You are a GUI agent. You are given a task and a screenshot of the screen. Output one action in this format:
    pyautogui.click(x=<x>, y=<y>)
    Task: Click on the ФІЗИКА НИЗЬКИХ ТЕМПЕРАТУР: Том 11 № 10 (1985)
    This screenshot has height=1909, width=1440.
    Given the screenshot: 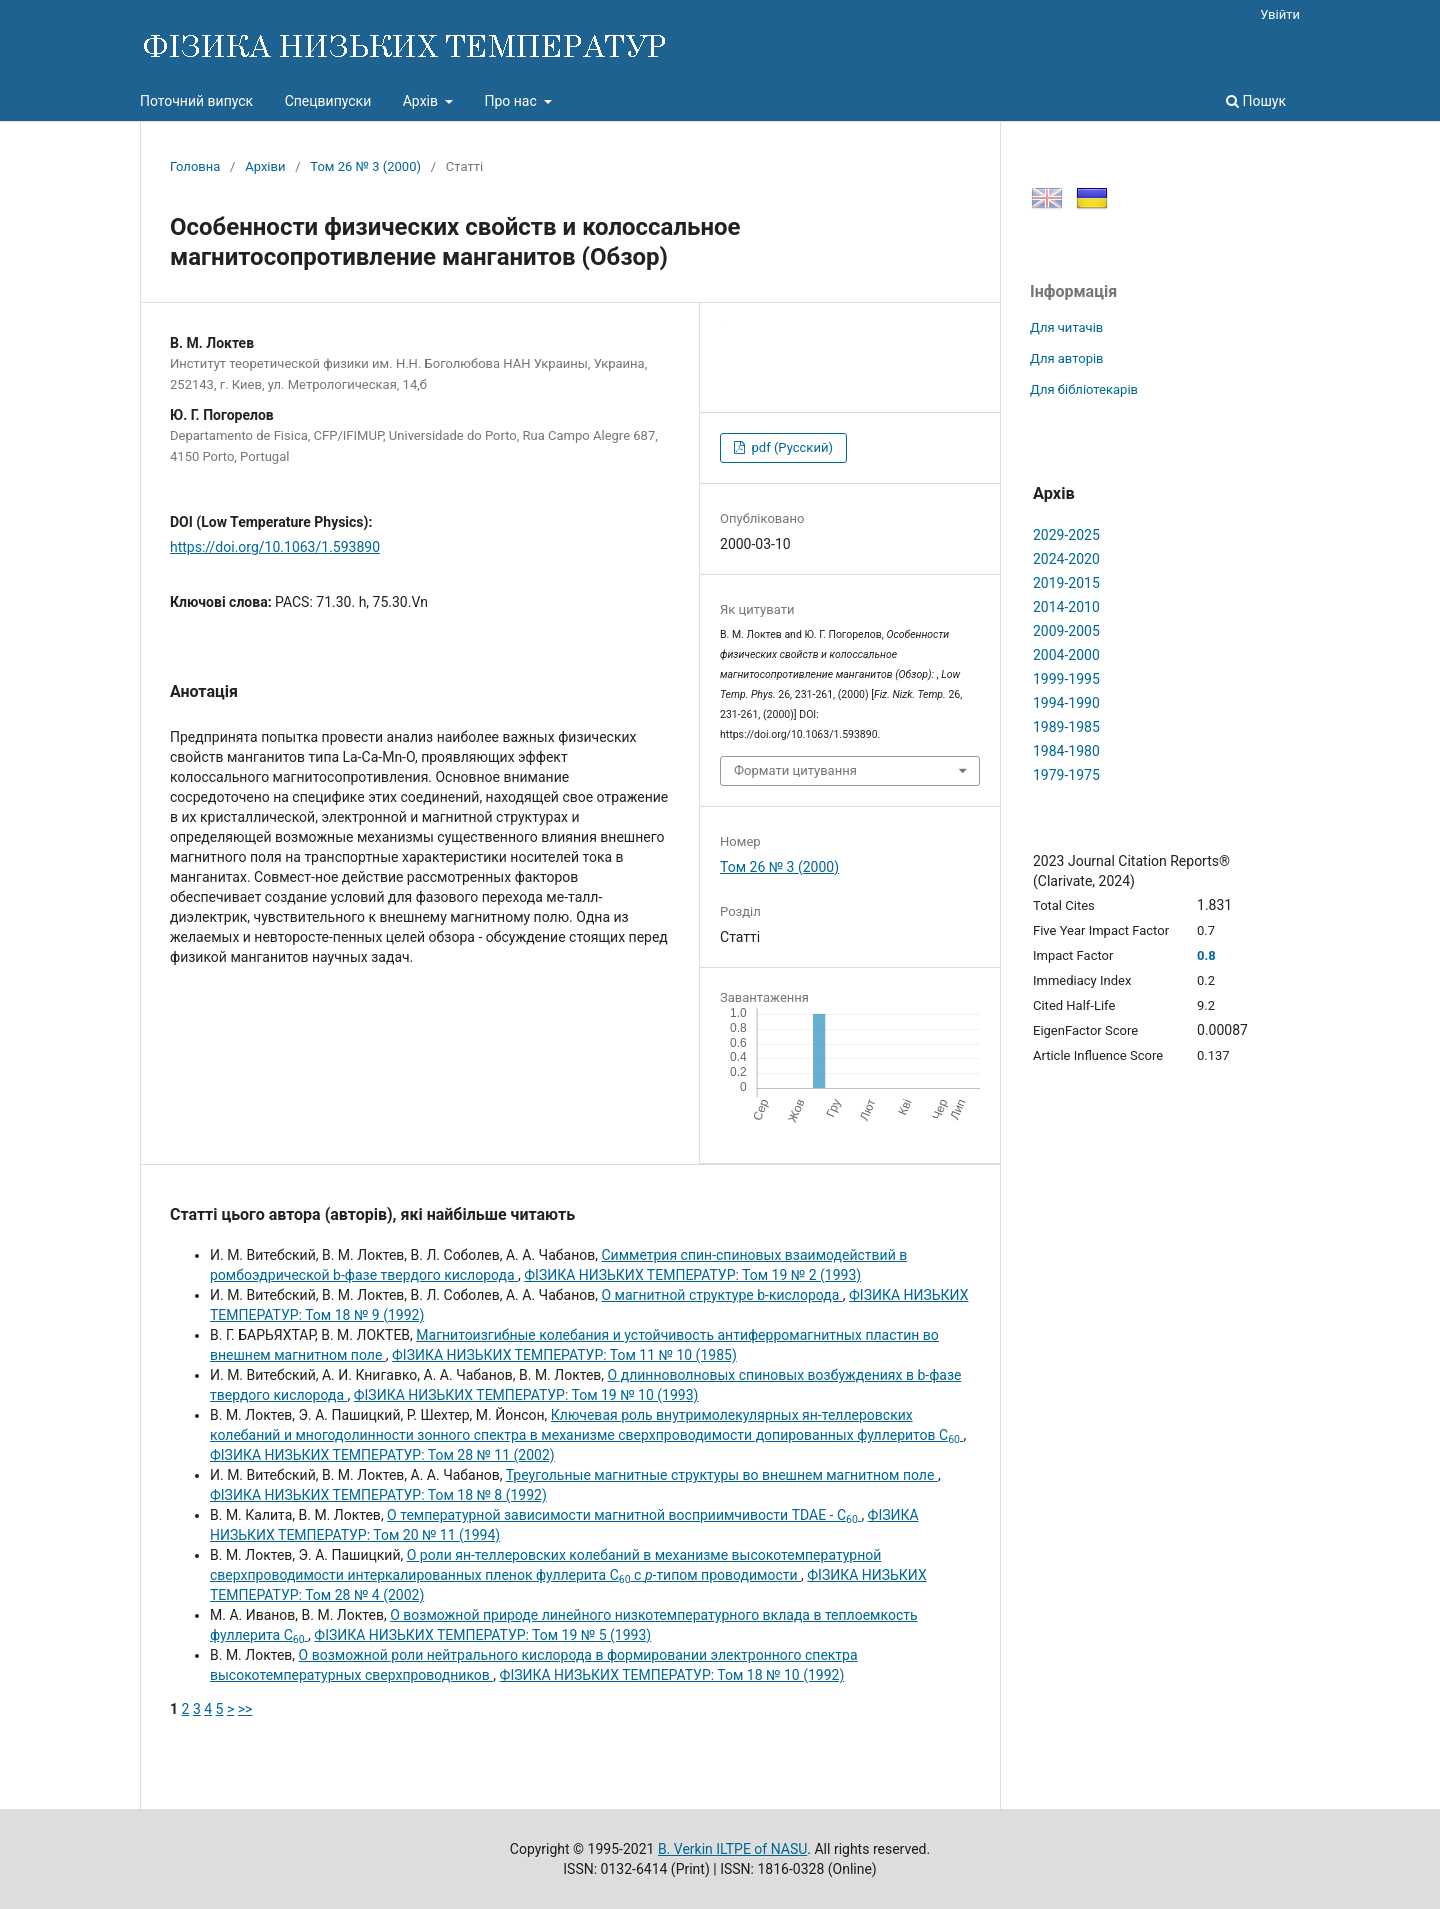 What is the action you would take?
    pyautogui.click(x=564, y=1355)
    